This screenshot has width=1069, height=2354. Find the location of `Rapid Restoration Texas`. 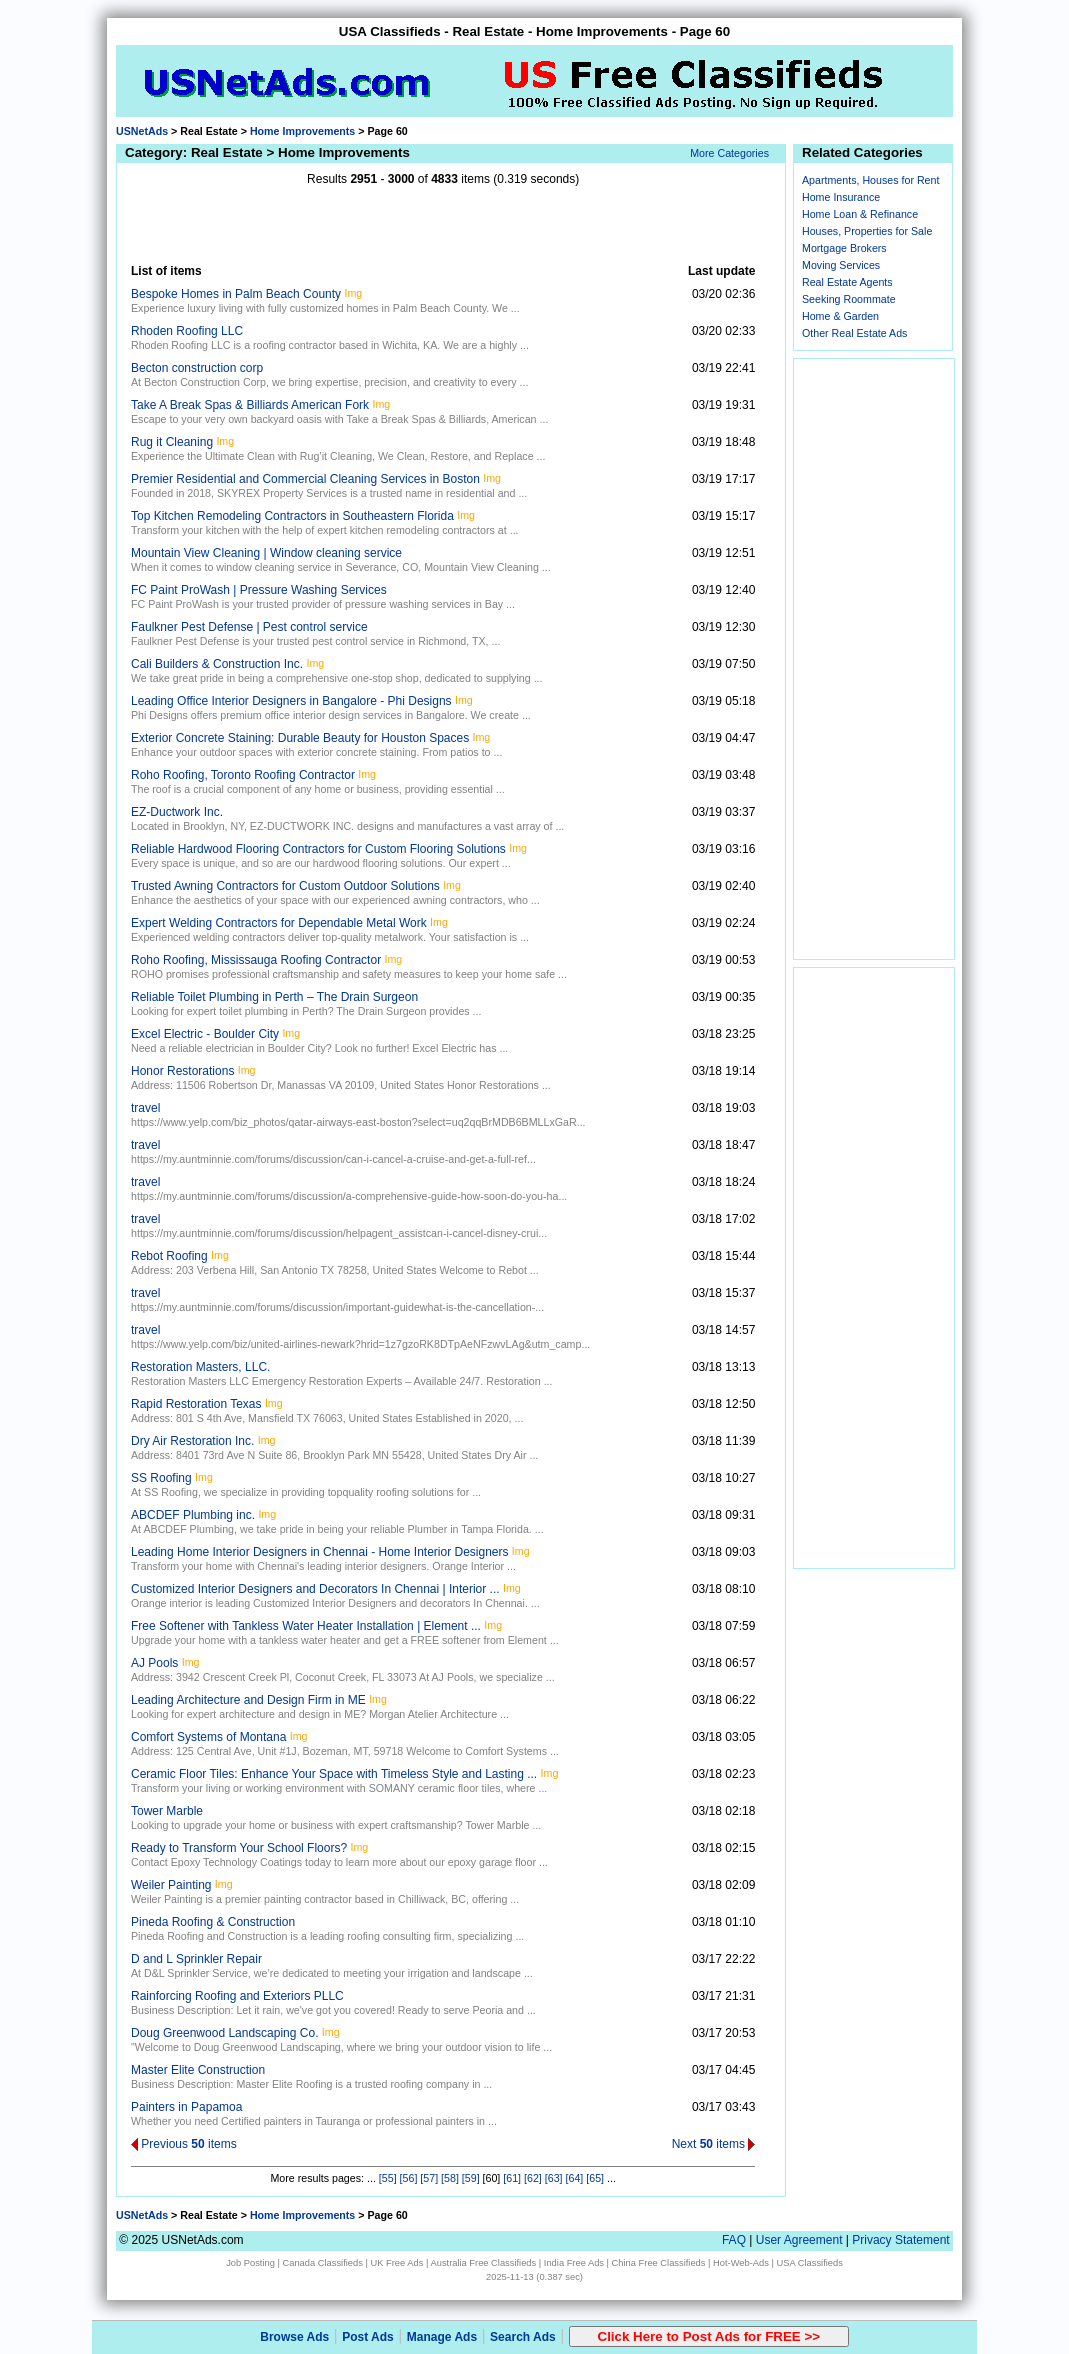

Rapid Restoration Texas is located at coordinates (196, 1404).